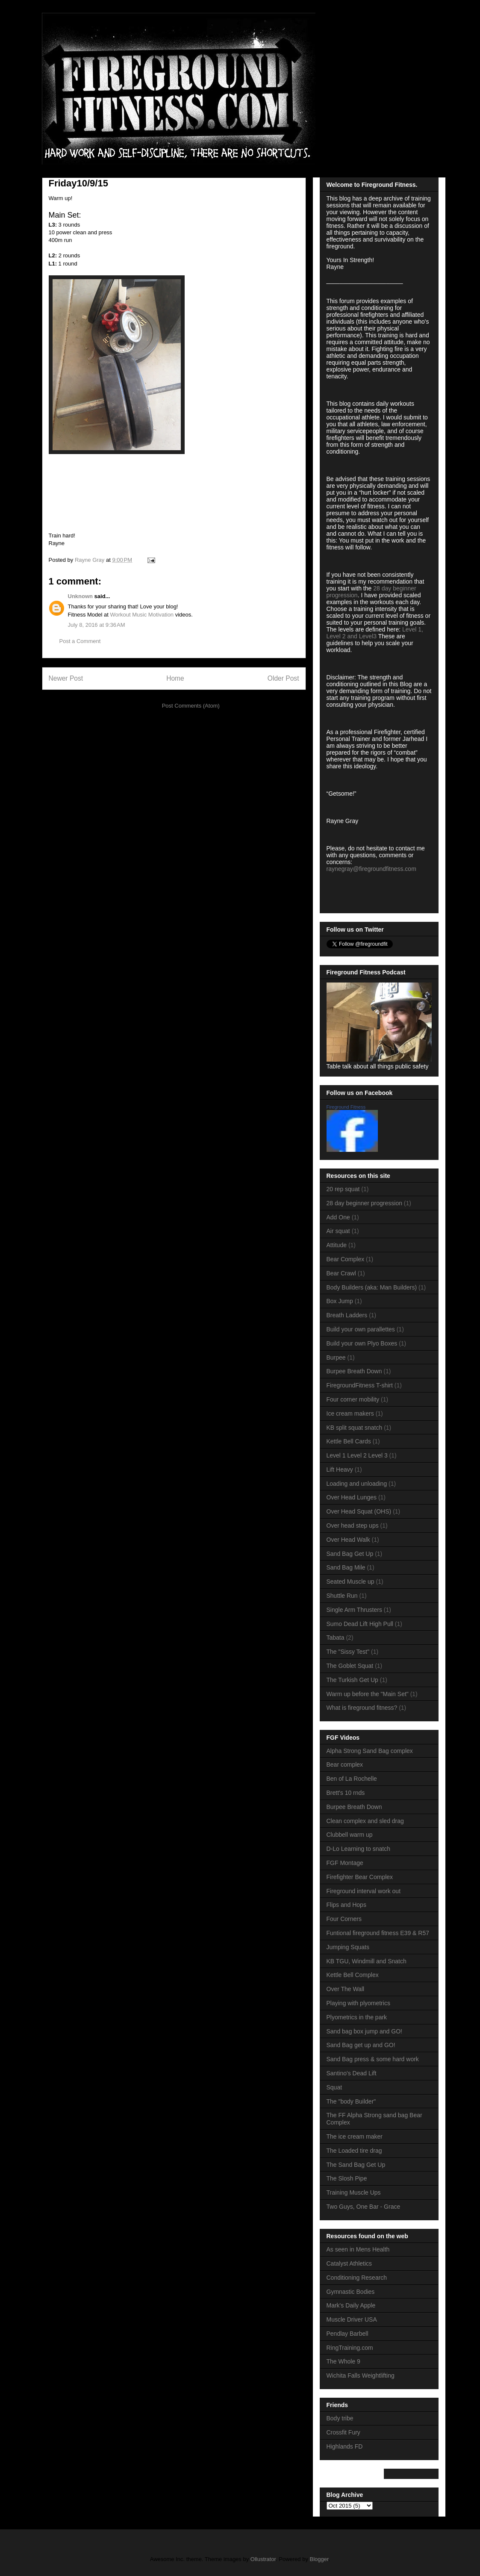 The height and width of the screenshot is (2576, 480). I want to click on Level 1, Level 2 and Level3, so click(375, 633).